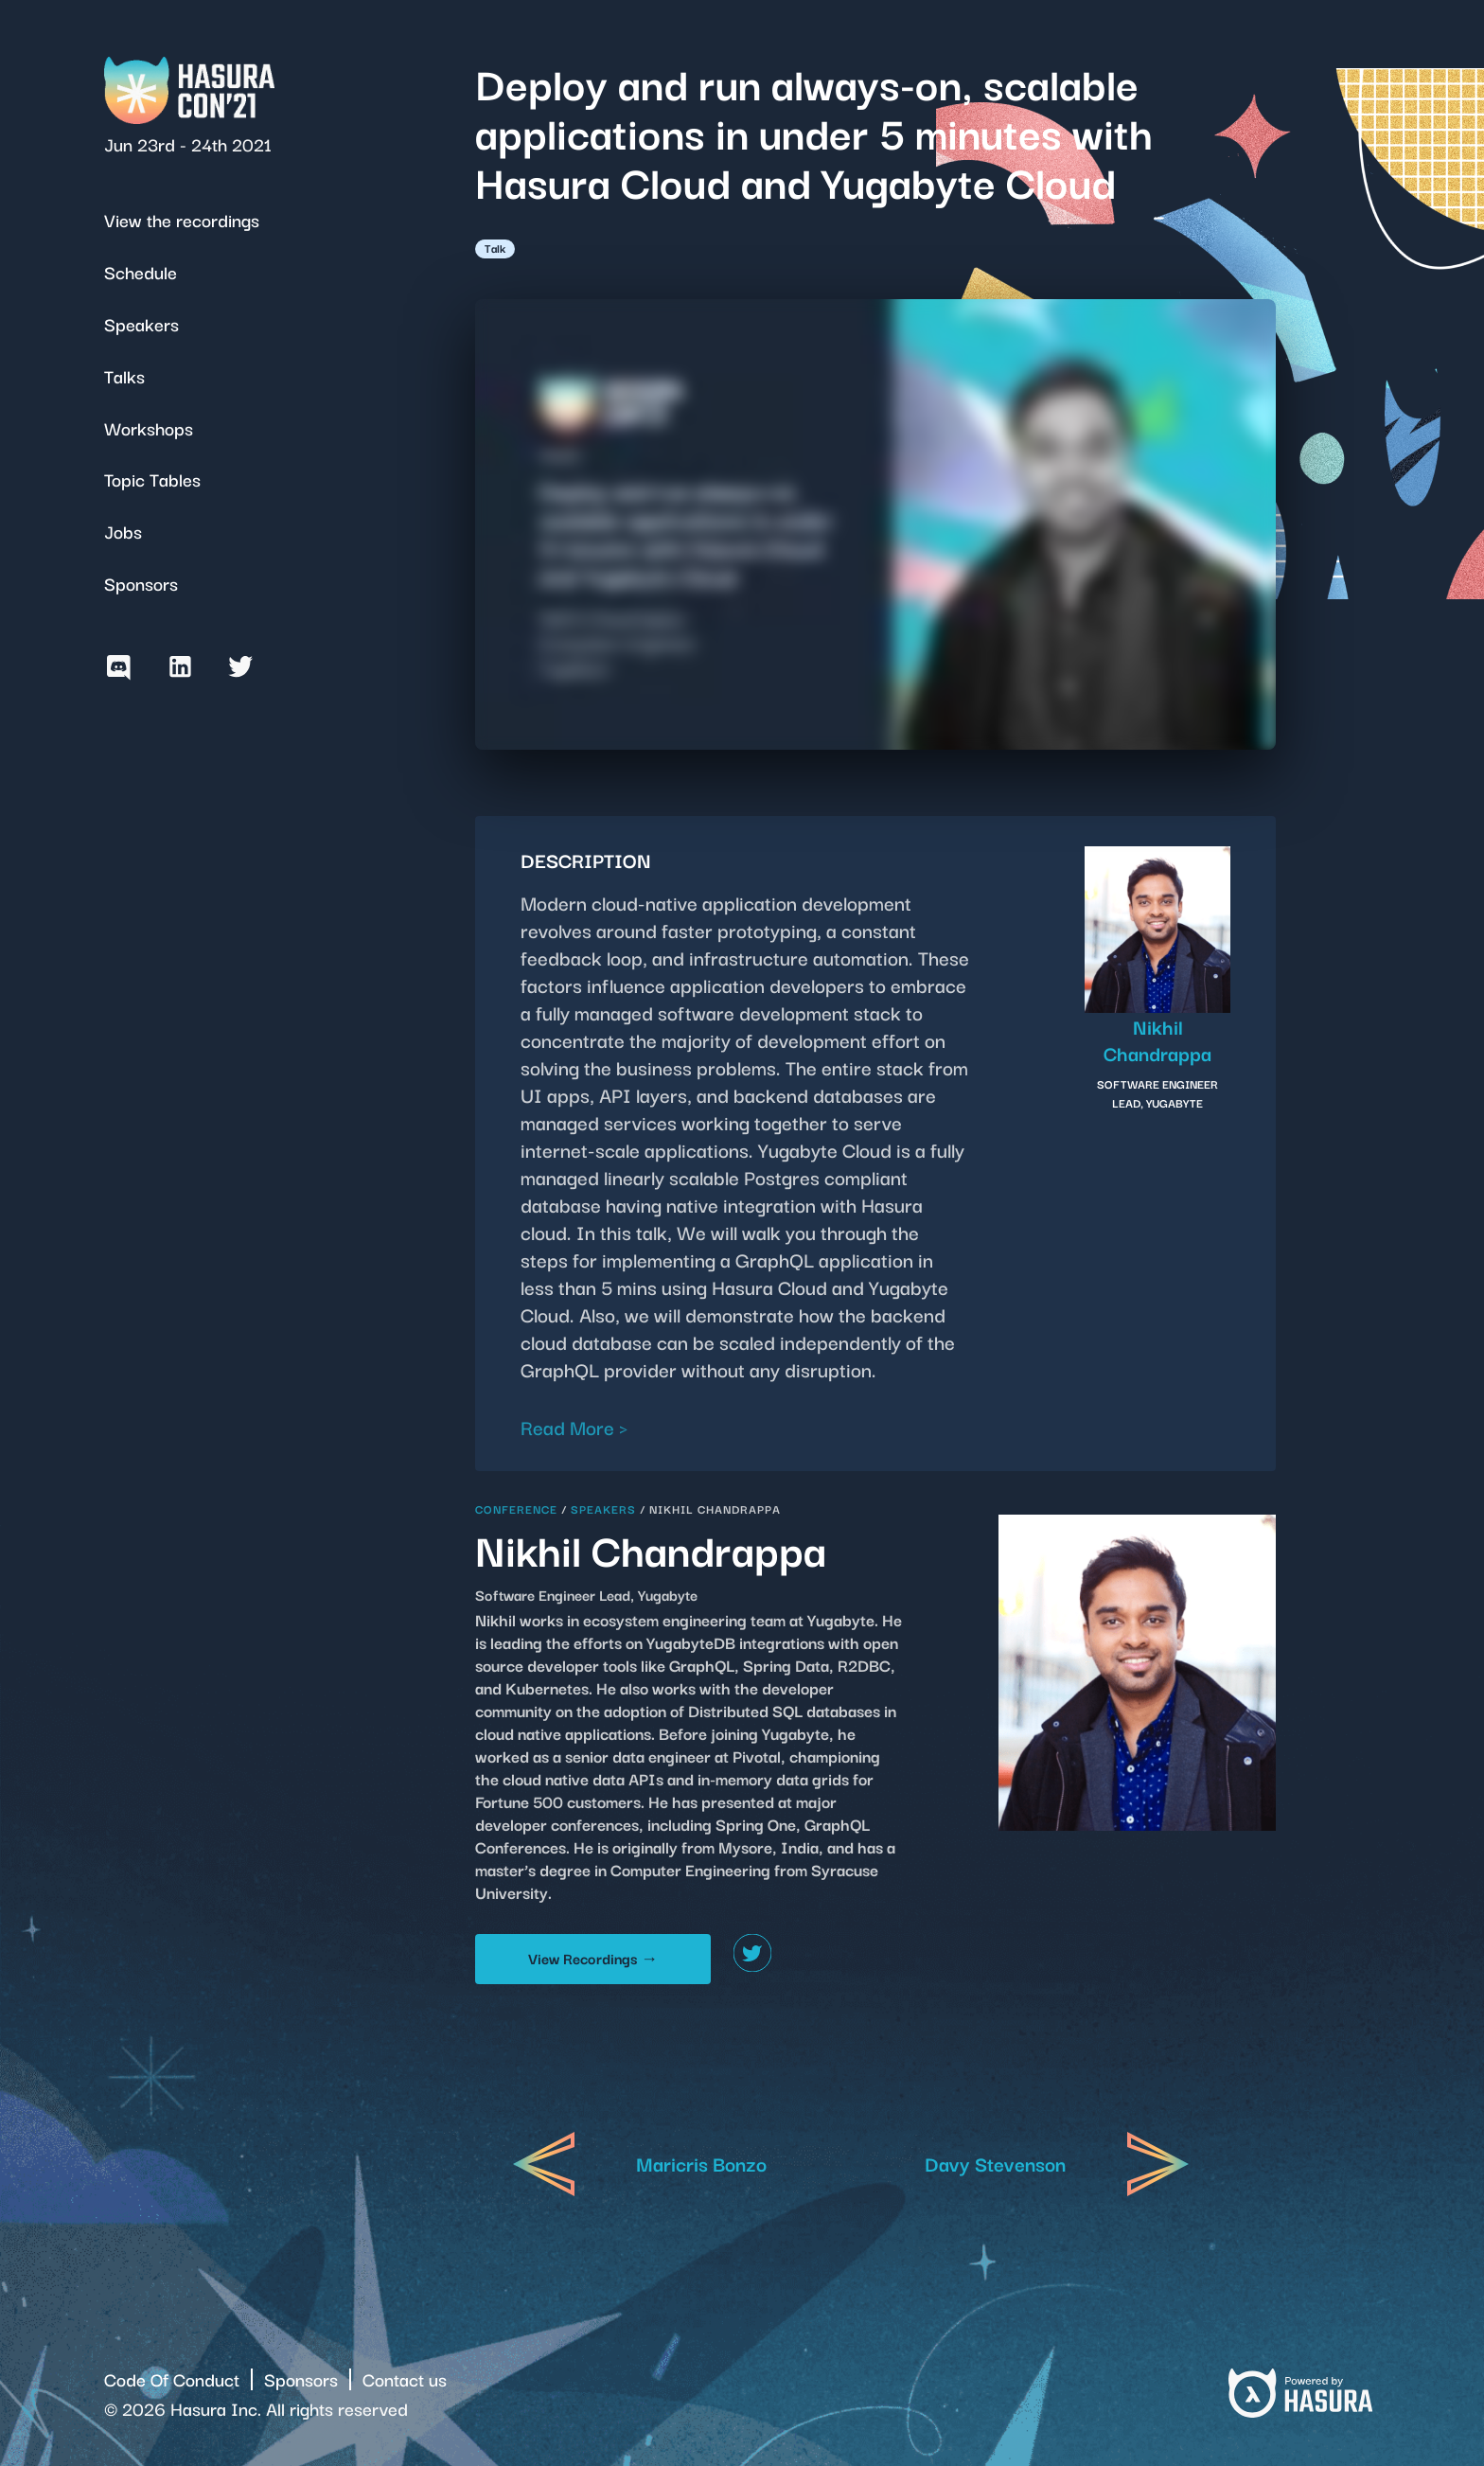 The height and width of the screenshot is (2466, 1484). What do you see at coordinates (516, 1508) in the screenshot?
I see `Conference` at bounding box center [516, 1508].